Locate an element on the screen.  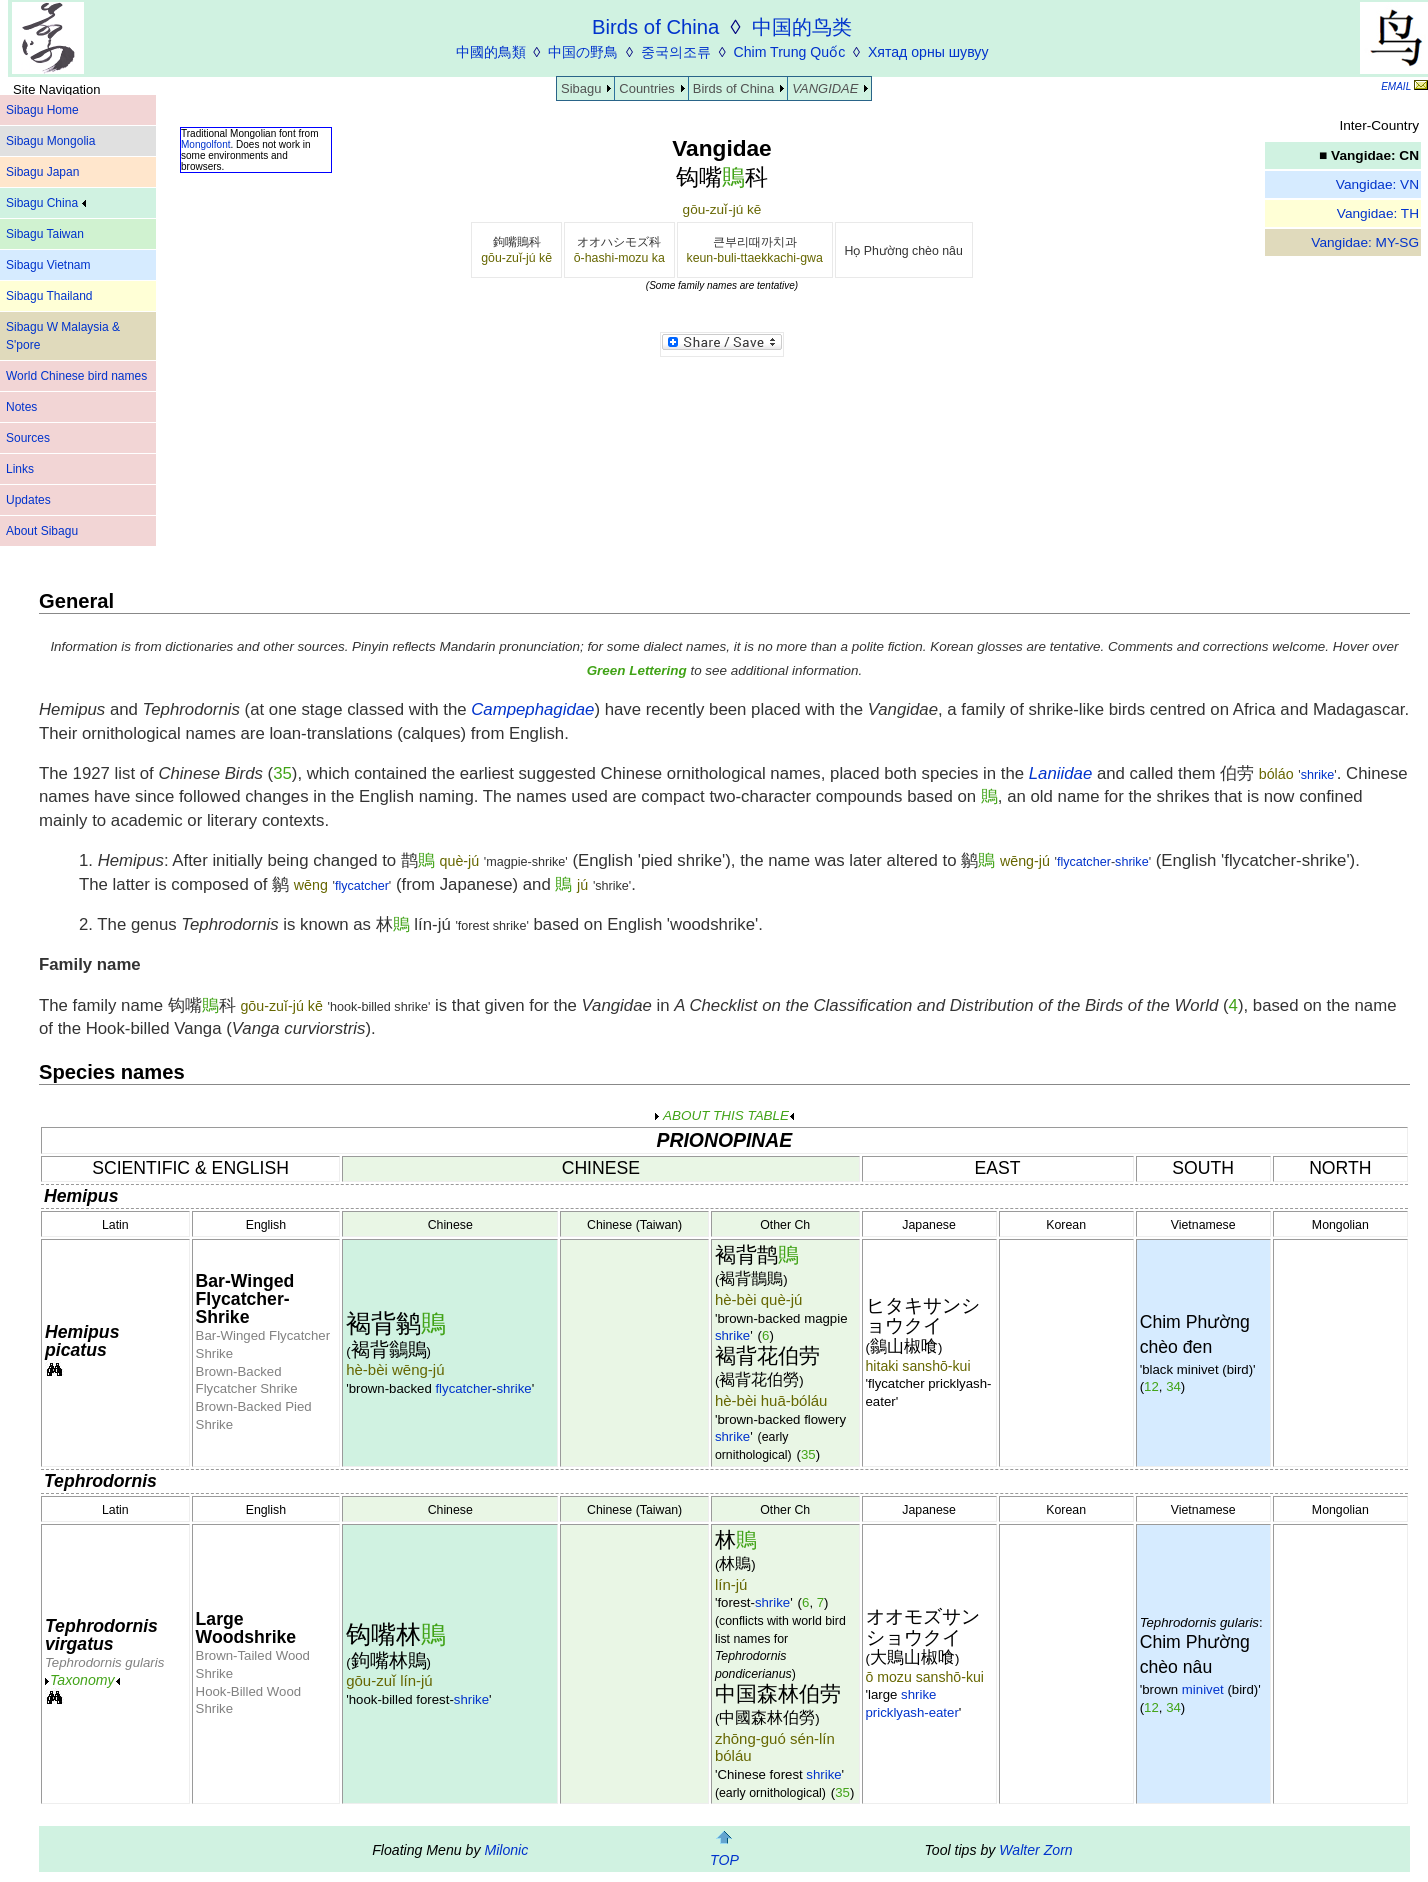
World Chinese bird names is located at coordinates (76, 376).